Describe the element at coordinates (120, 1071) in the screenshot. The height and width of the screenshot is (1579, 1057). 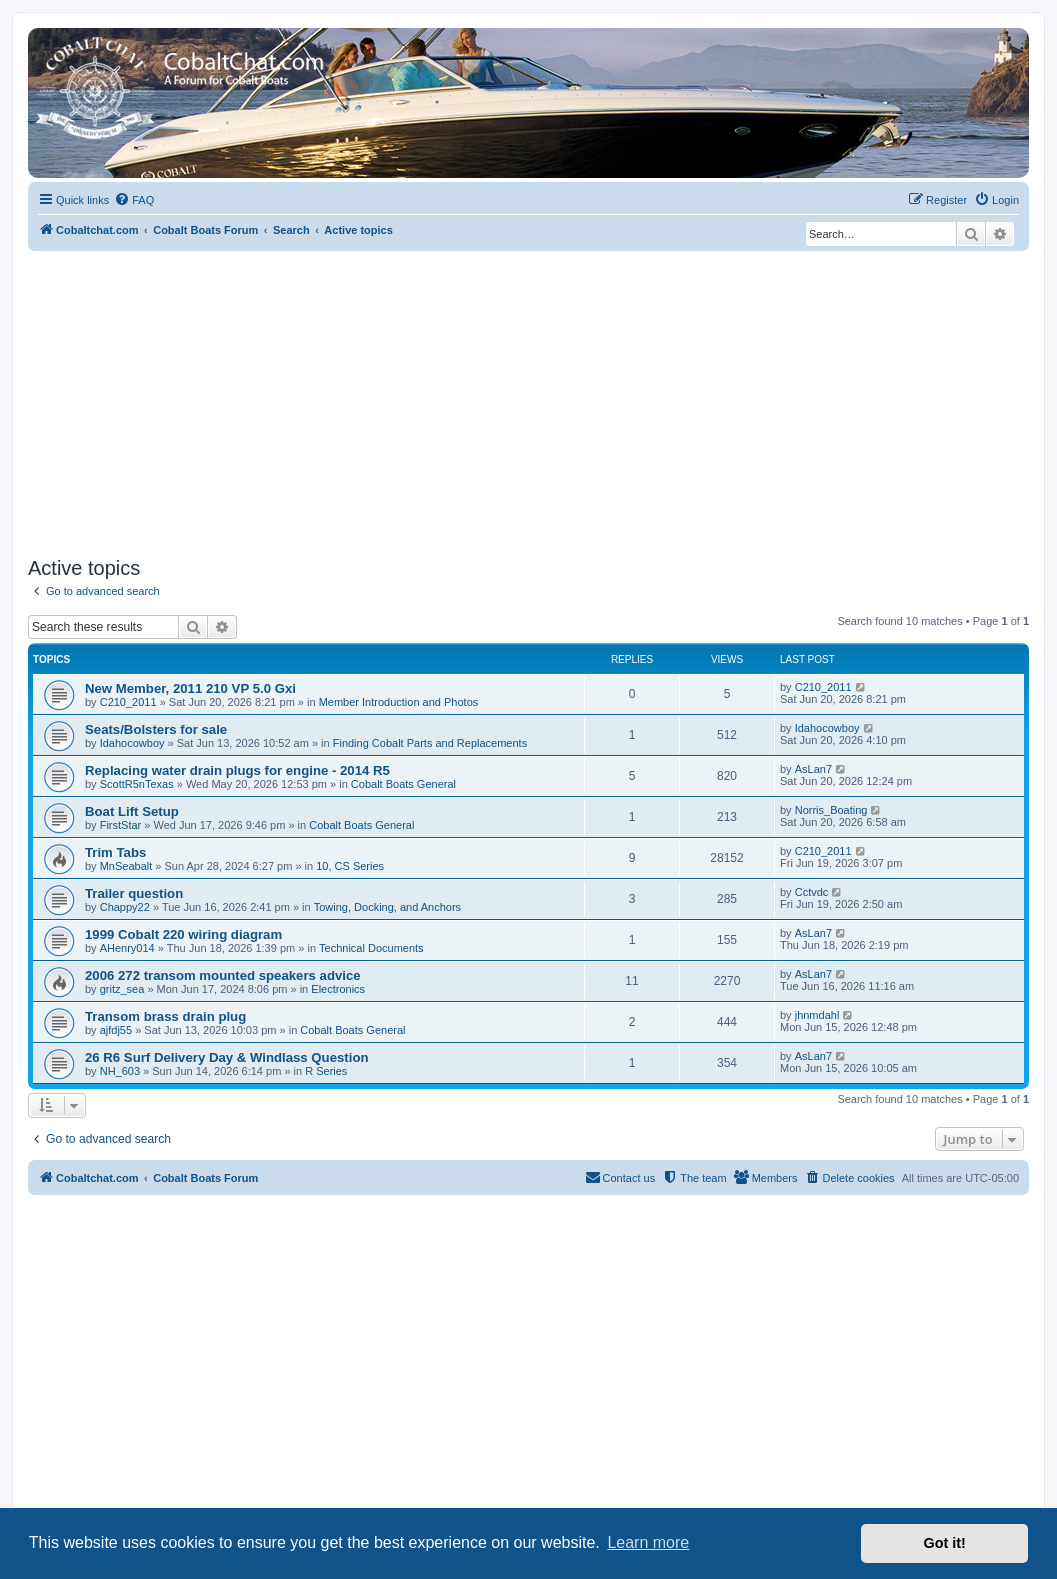
I see `NH_603` at that location.